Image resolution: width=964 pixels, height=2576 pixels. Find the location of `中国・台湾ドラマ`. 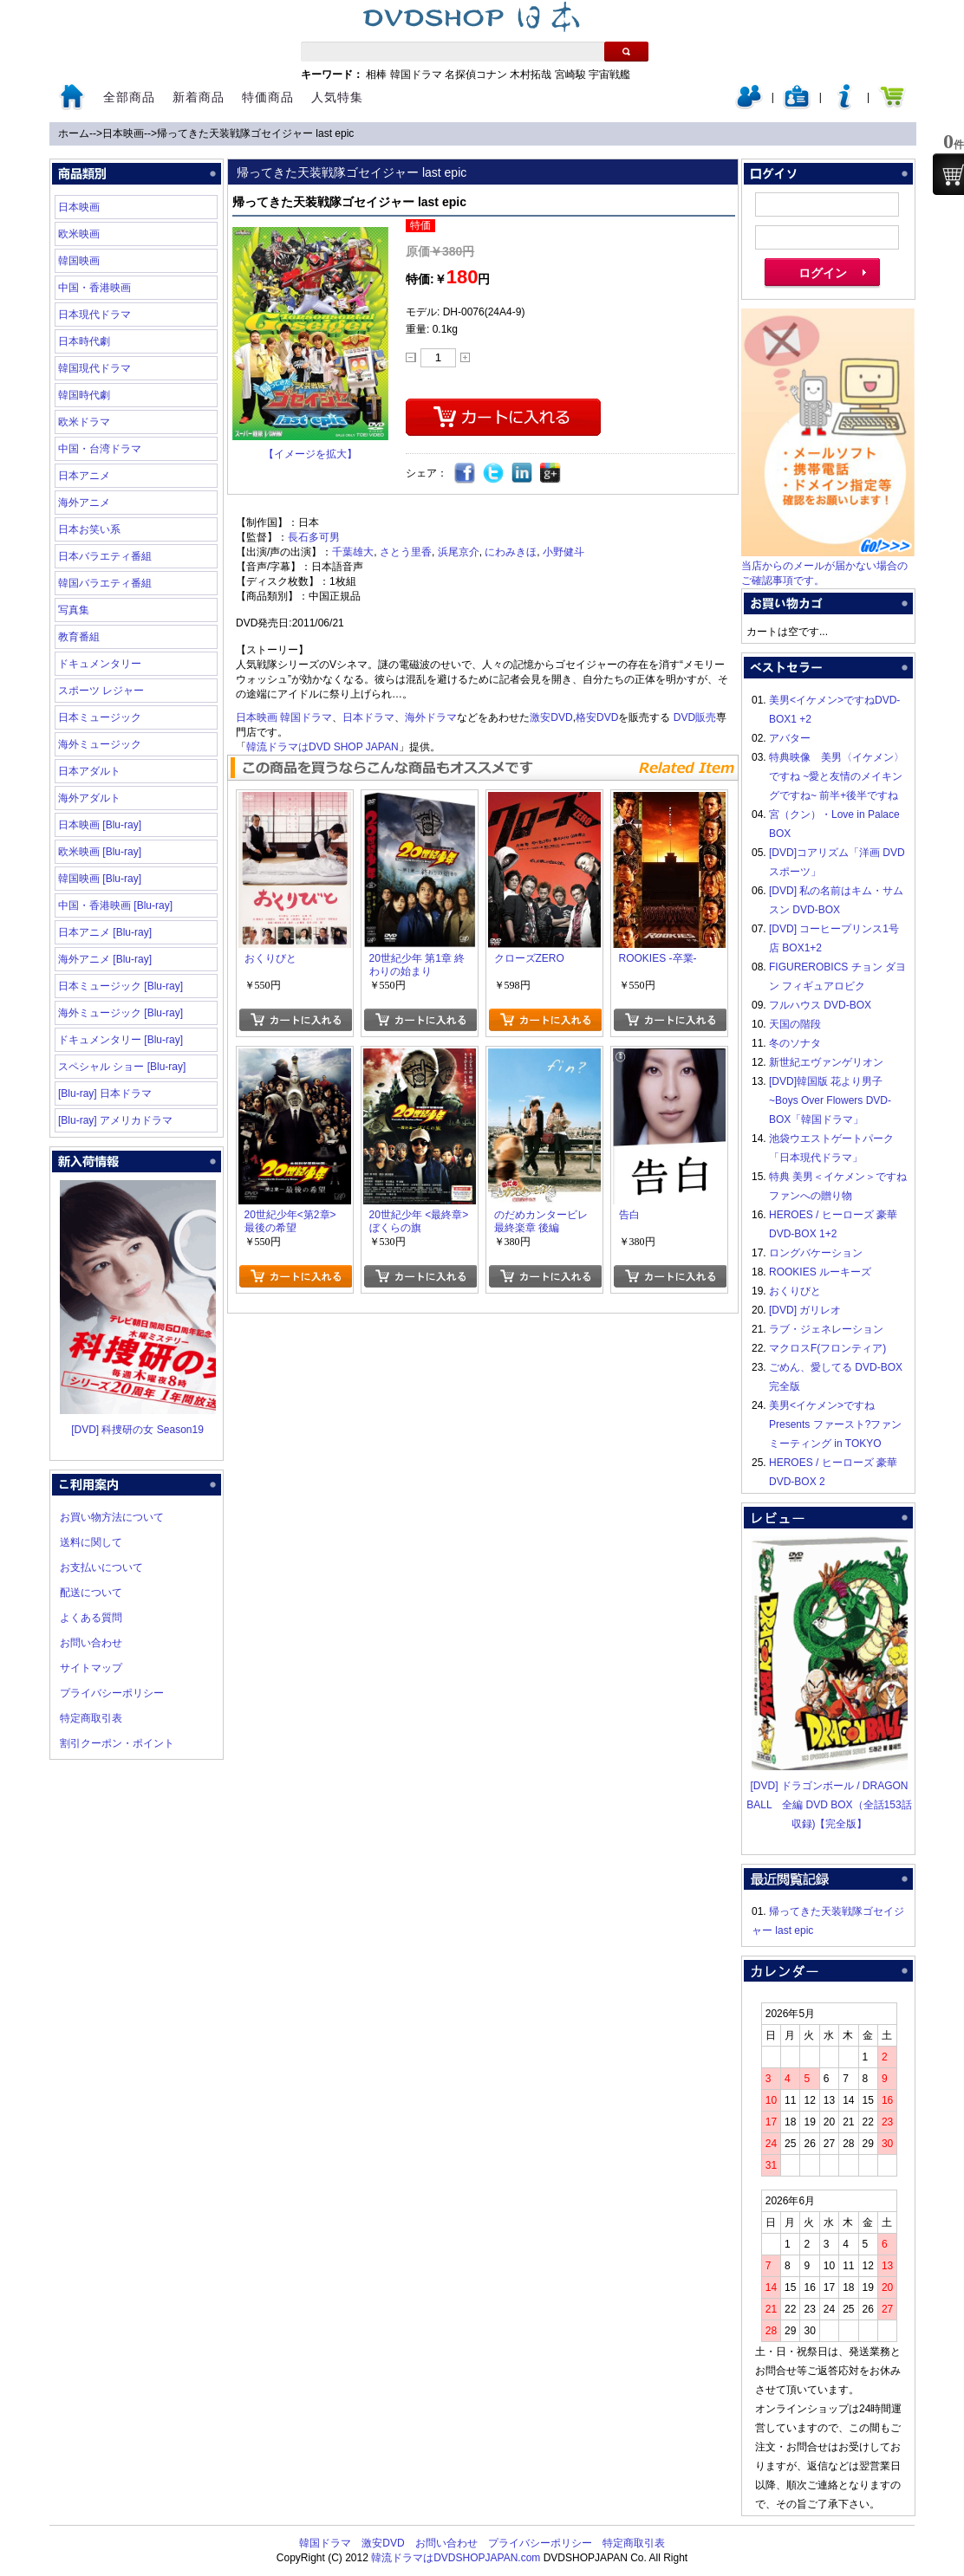

中国・台湾ドラマ is located at coordinates (99, 449).